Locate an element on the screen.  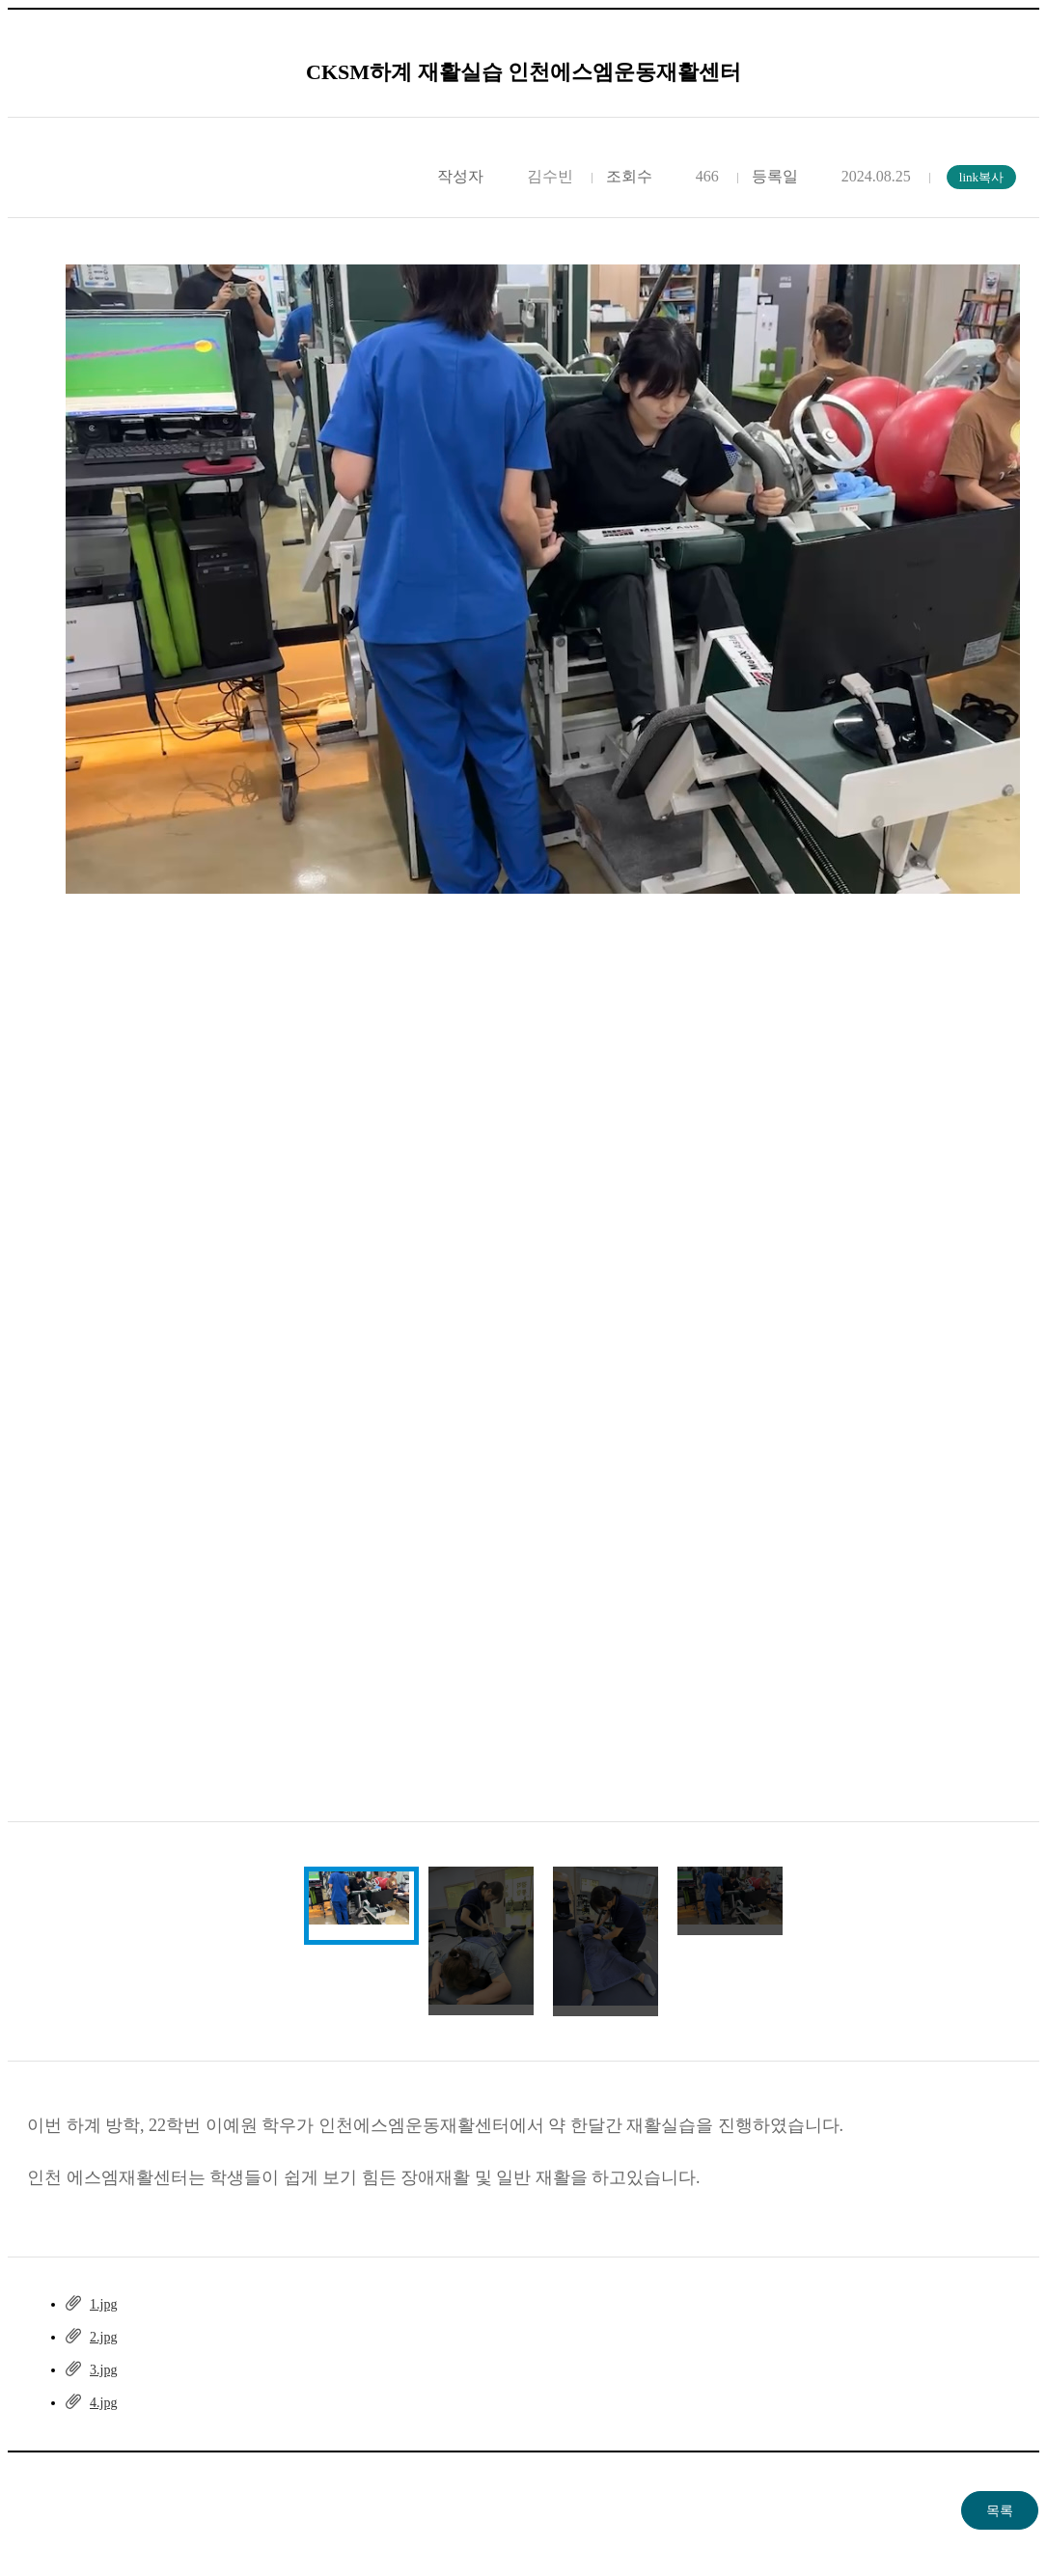
3.jpg is located at coordinates (103, 2370).